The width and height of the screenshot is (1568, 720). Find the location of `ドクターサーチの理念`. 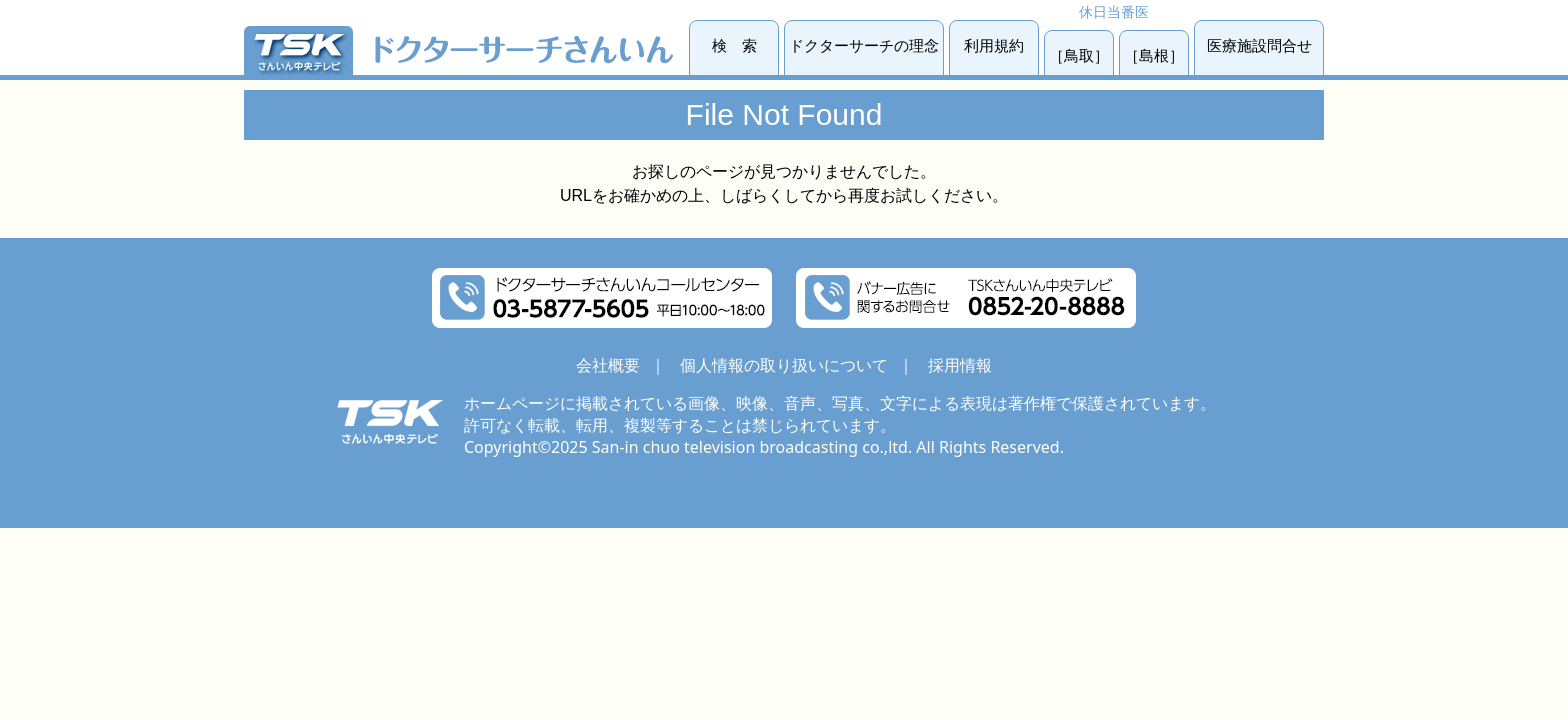

ドクターサーチの理念 is located at coordinates (864, 45).